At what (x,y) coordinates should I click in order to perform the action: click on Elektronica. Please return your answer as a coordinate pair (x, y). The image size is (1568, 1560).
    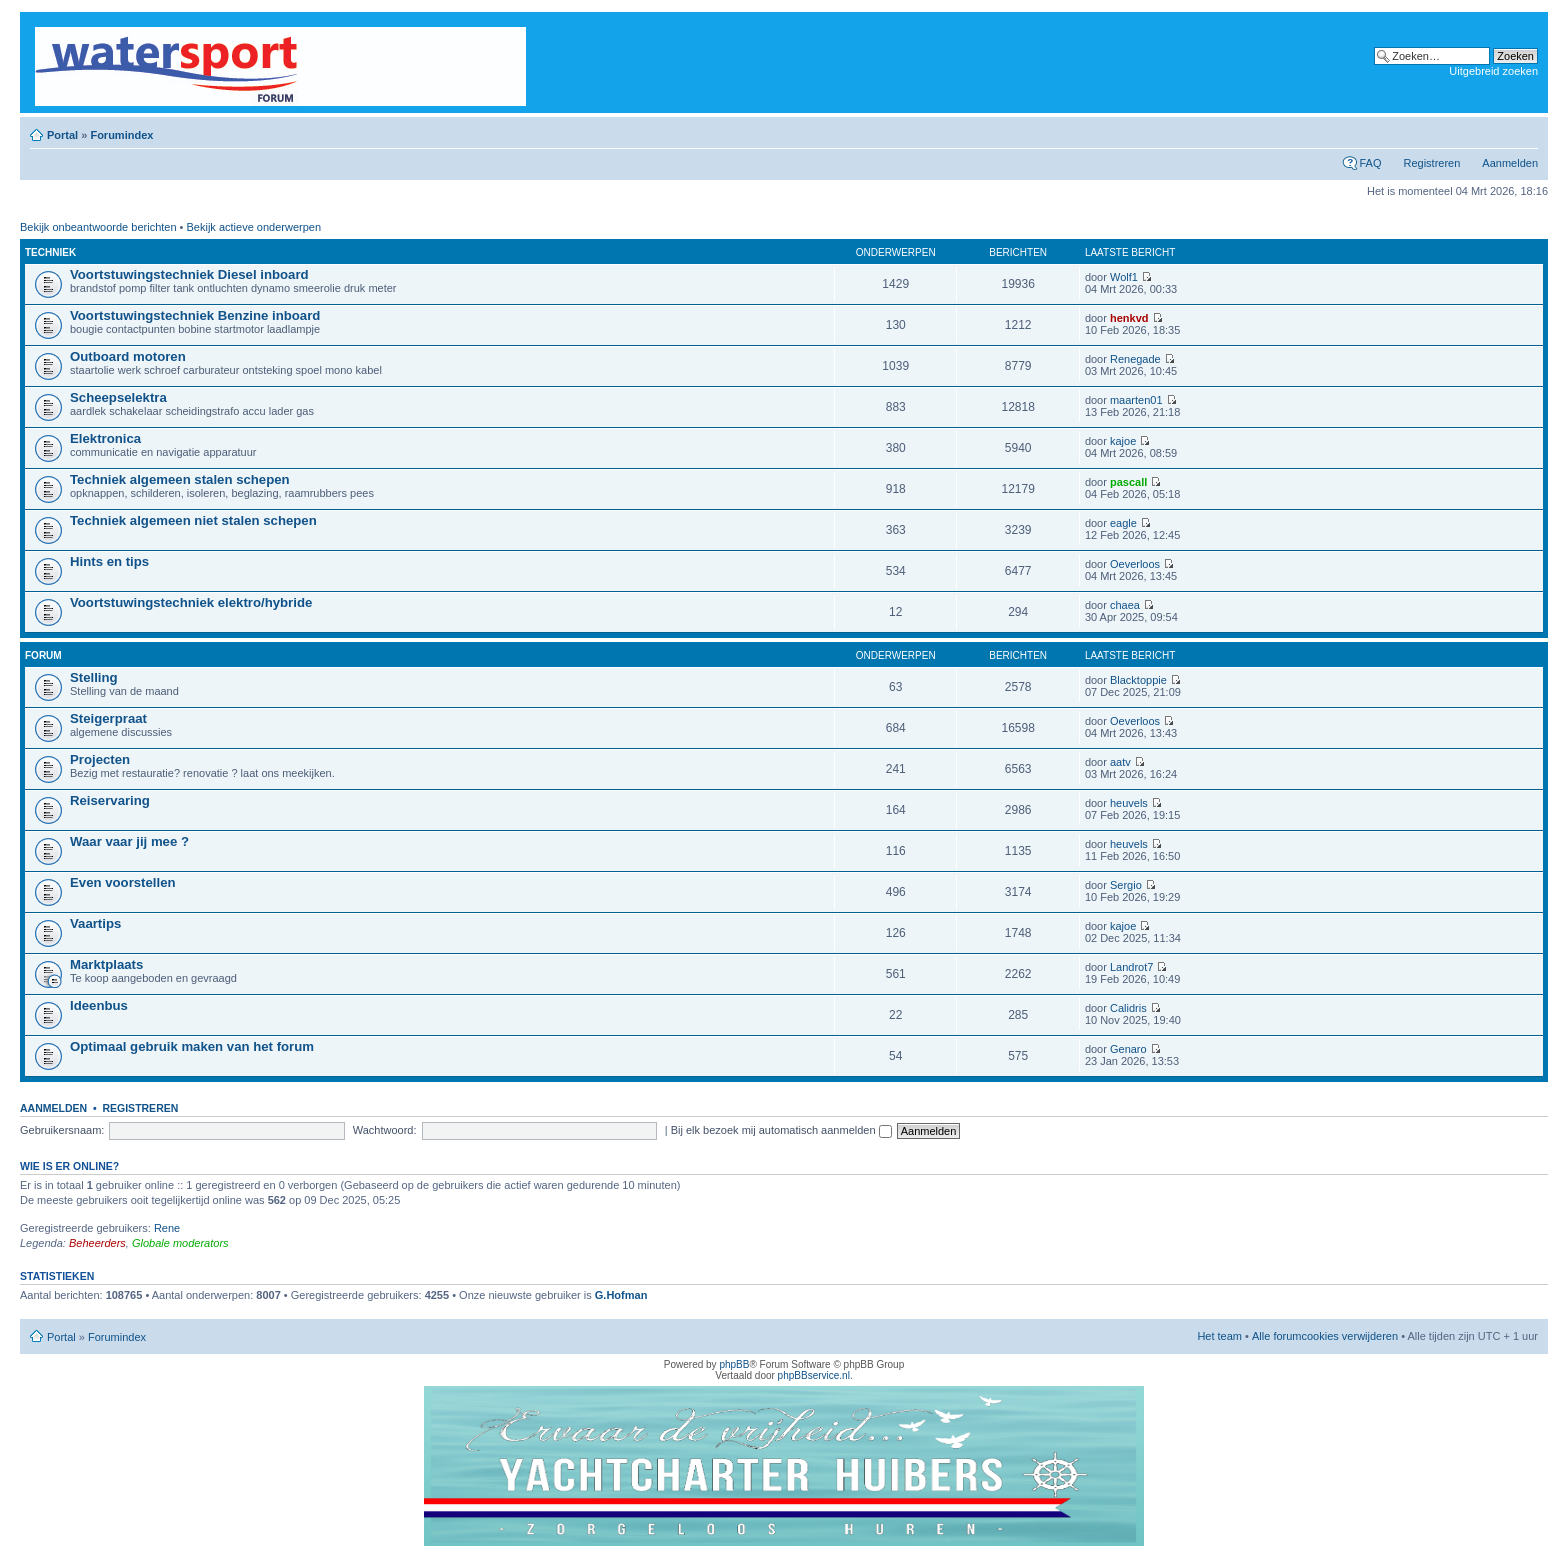
    Looking at the image, I should click on (105, 438).